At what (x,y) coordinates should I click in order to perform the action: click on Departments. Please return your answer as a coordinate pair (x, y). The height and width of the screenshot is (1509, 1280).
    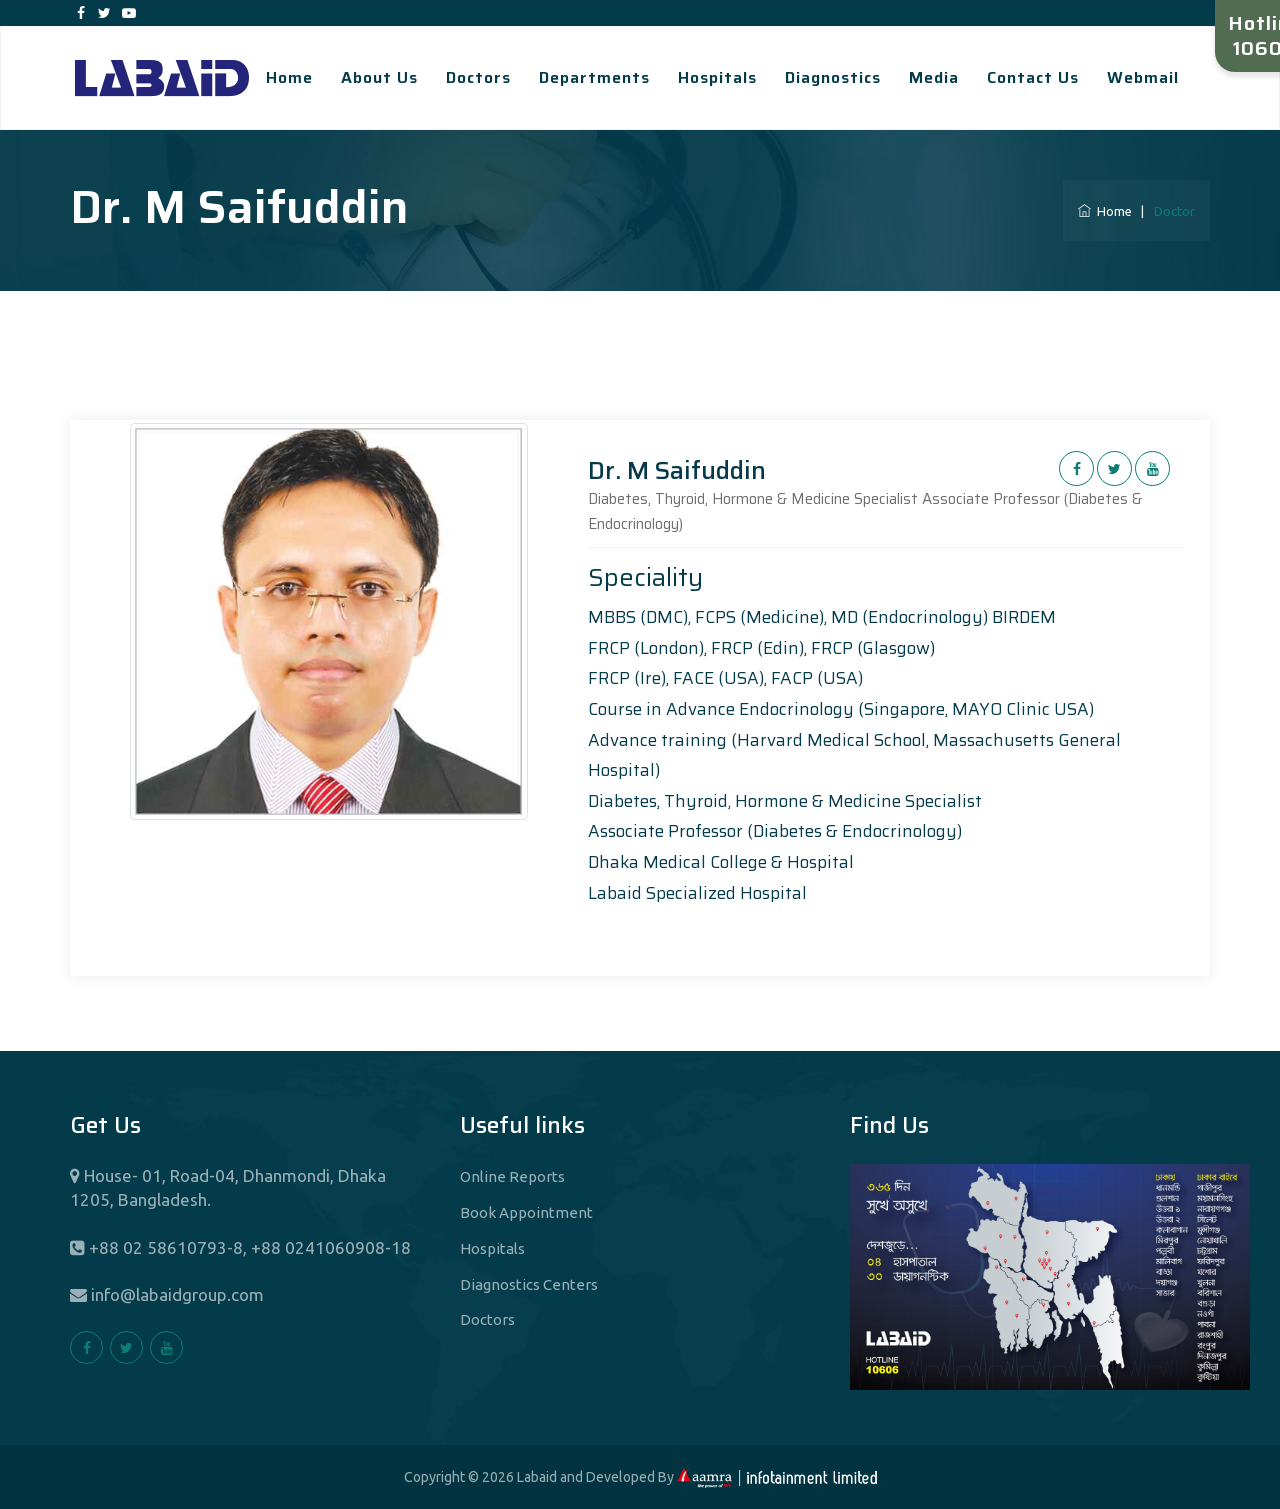
    Looking at the image, I should click on (594, 77).